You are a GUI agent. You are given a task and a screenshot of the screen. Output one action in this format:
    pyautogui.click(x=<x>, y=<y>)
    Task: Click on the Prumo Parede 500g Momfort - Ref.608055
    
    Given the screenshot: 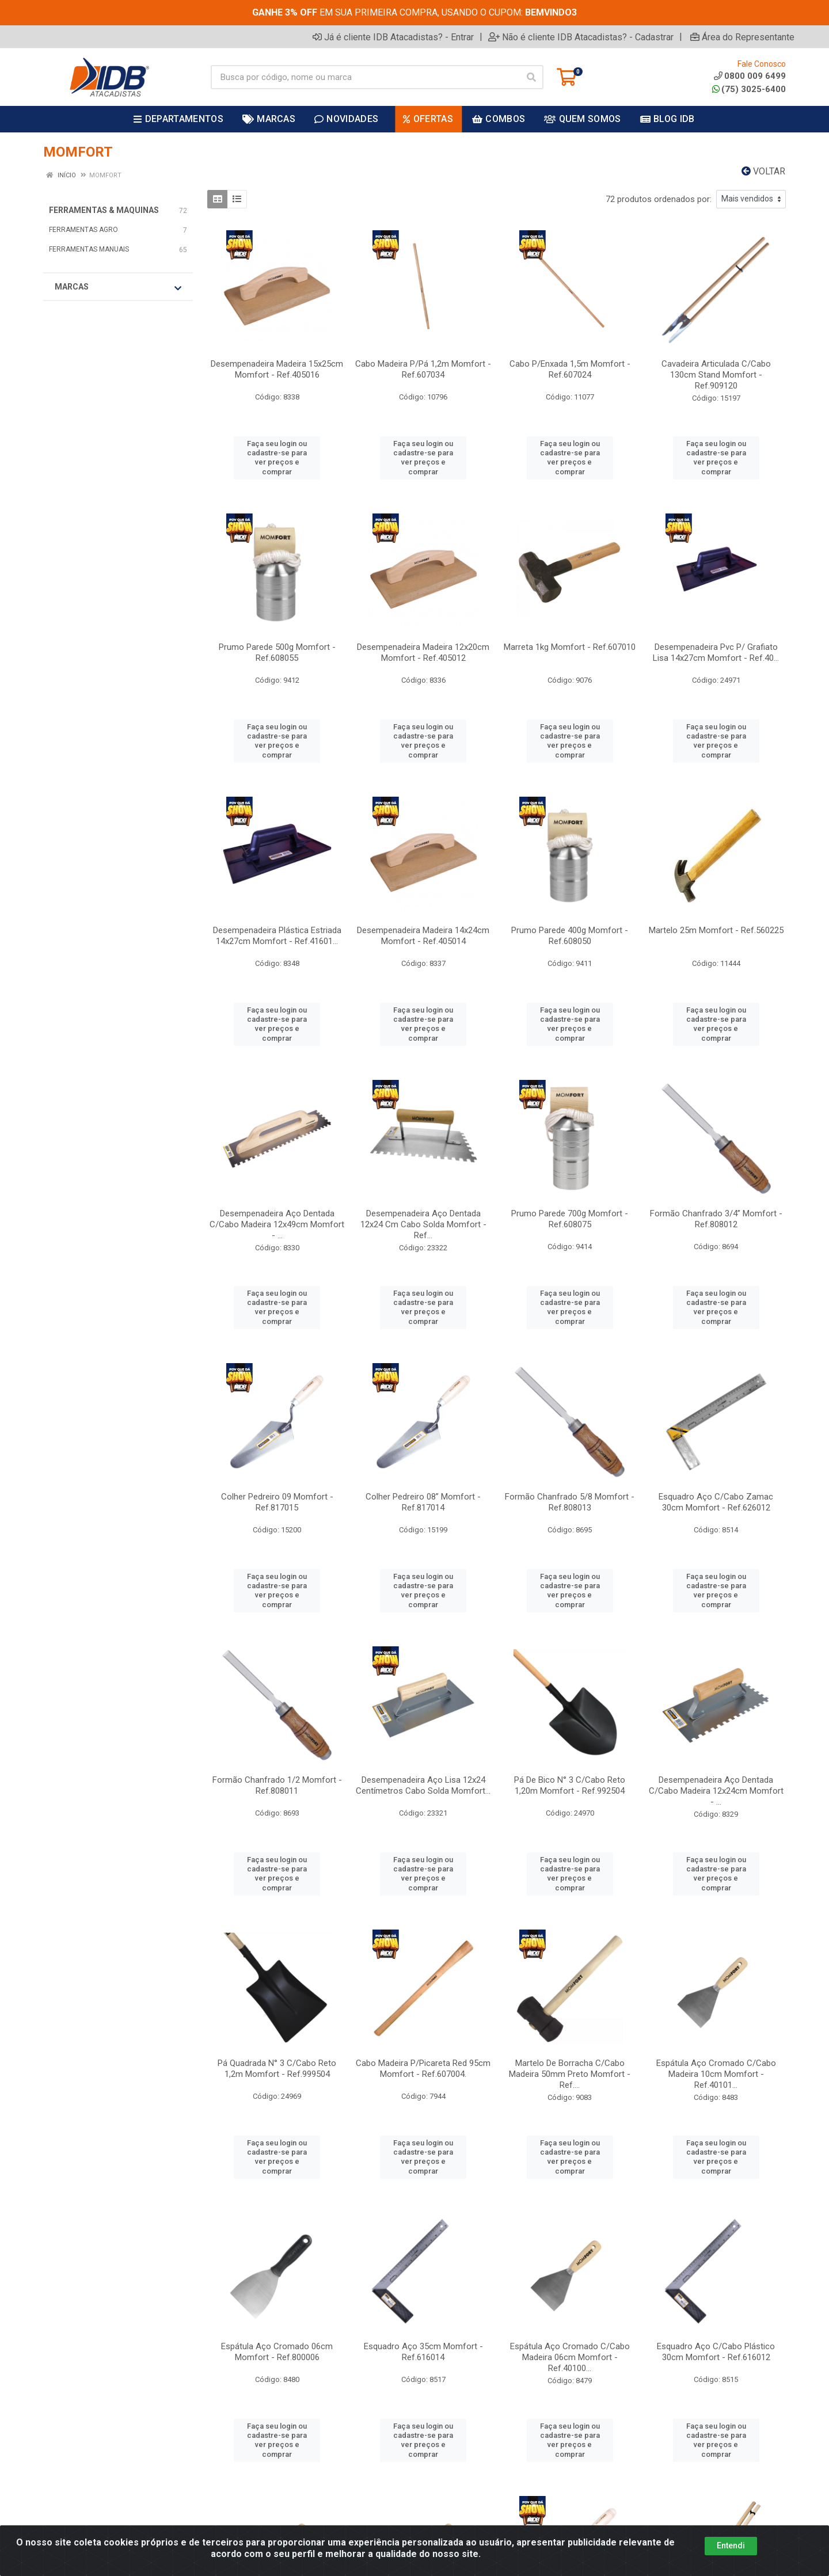 What is the action you would take?
    pyautogui.click(x=277, y=652)
    